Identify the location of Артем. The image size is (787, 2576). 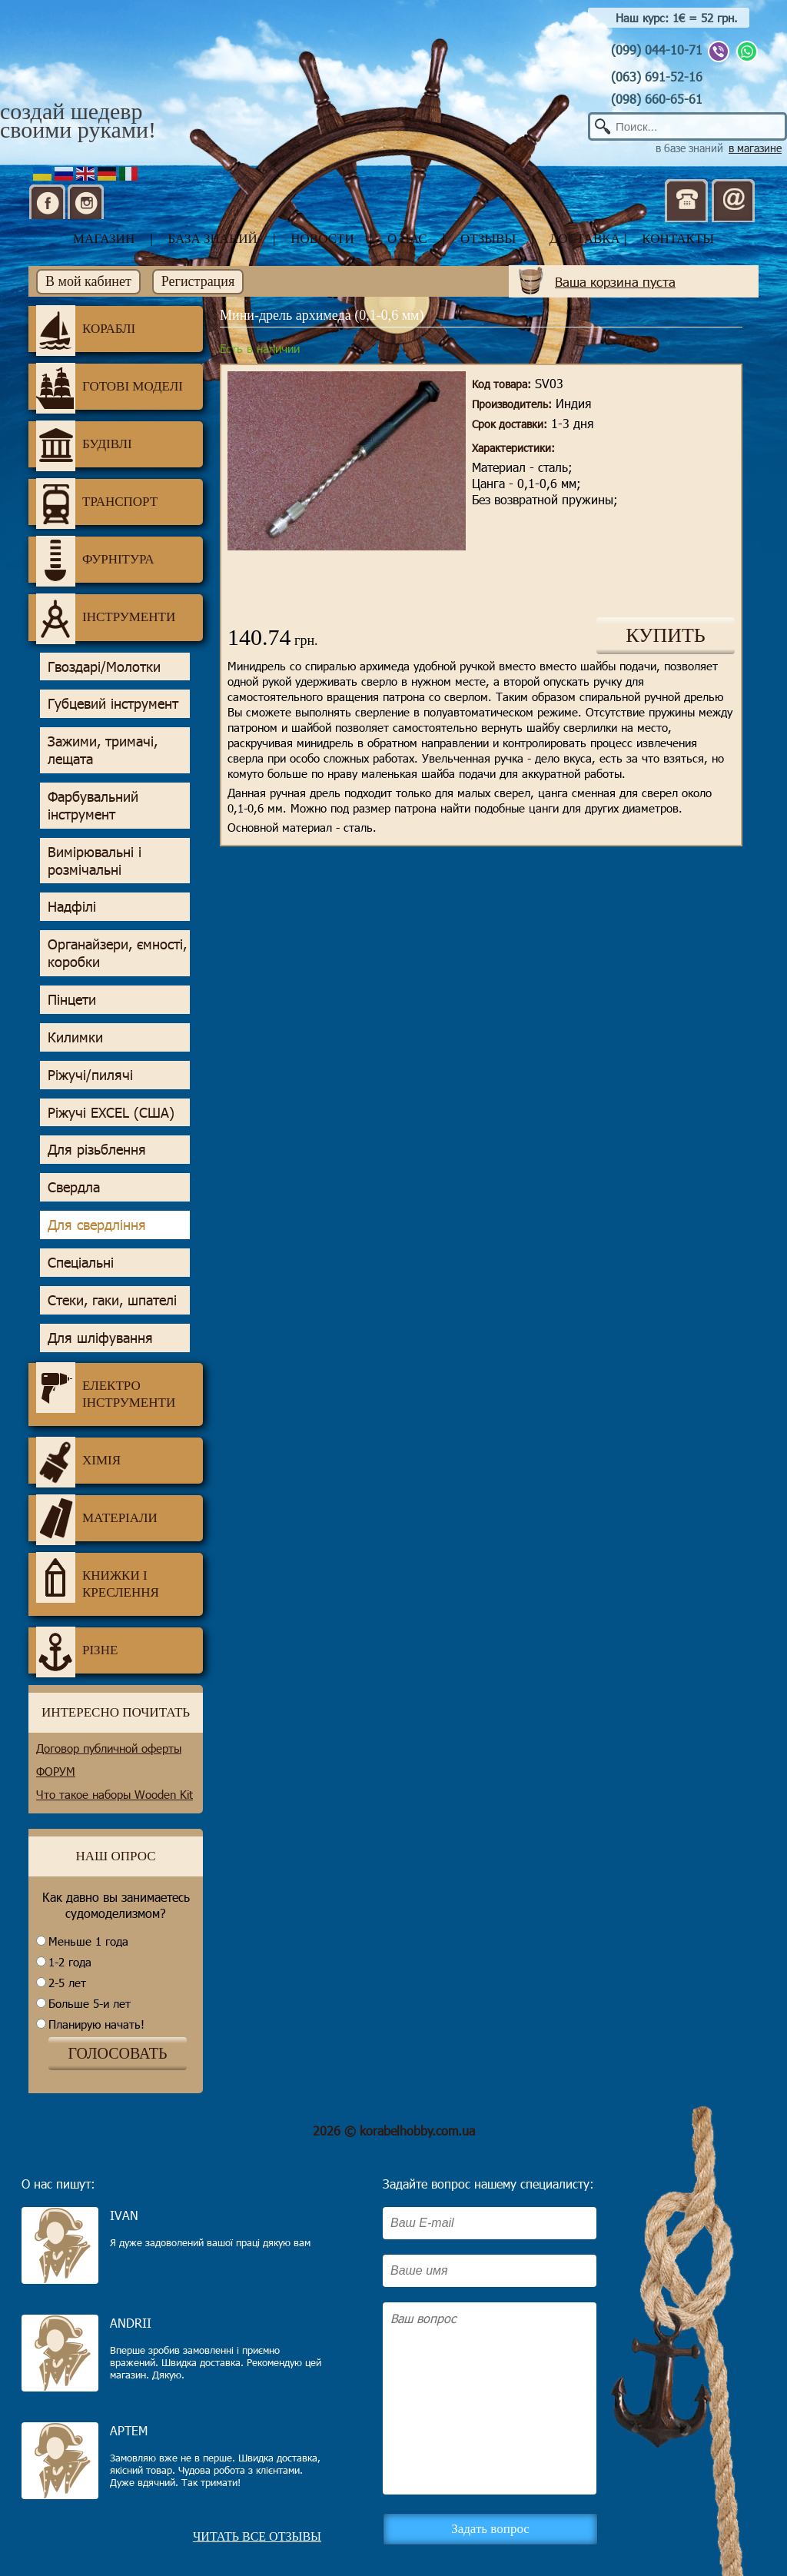
(129, 2430).